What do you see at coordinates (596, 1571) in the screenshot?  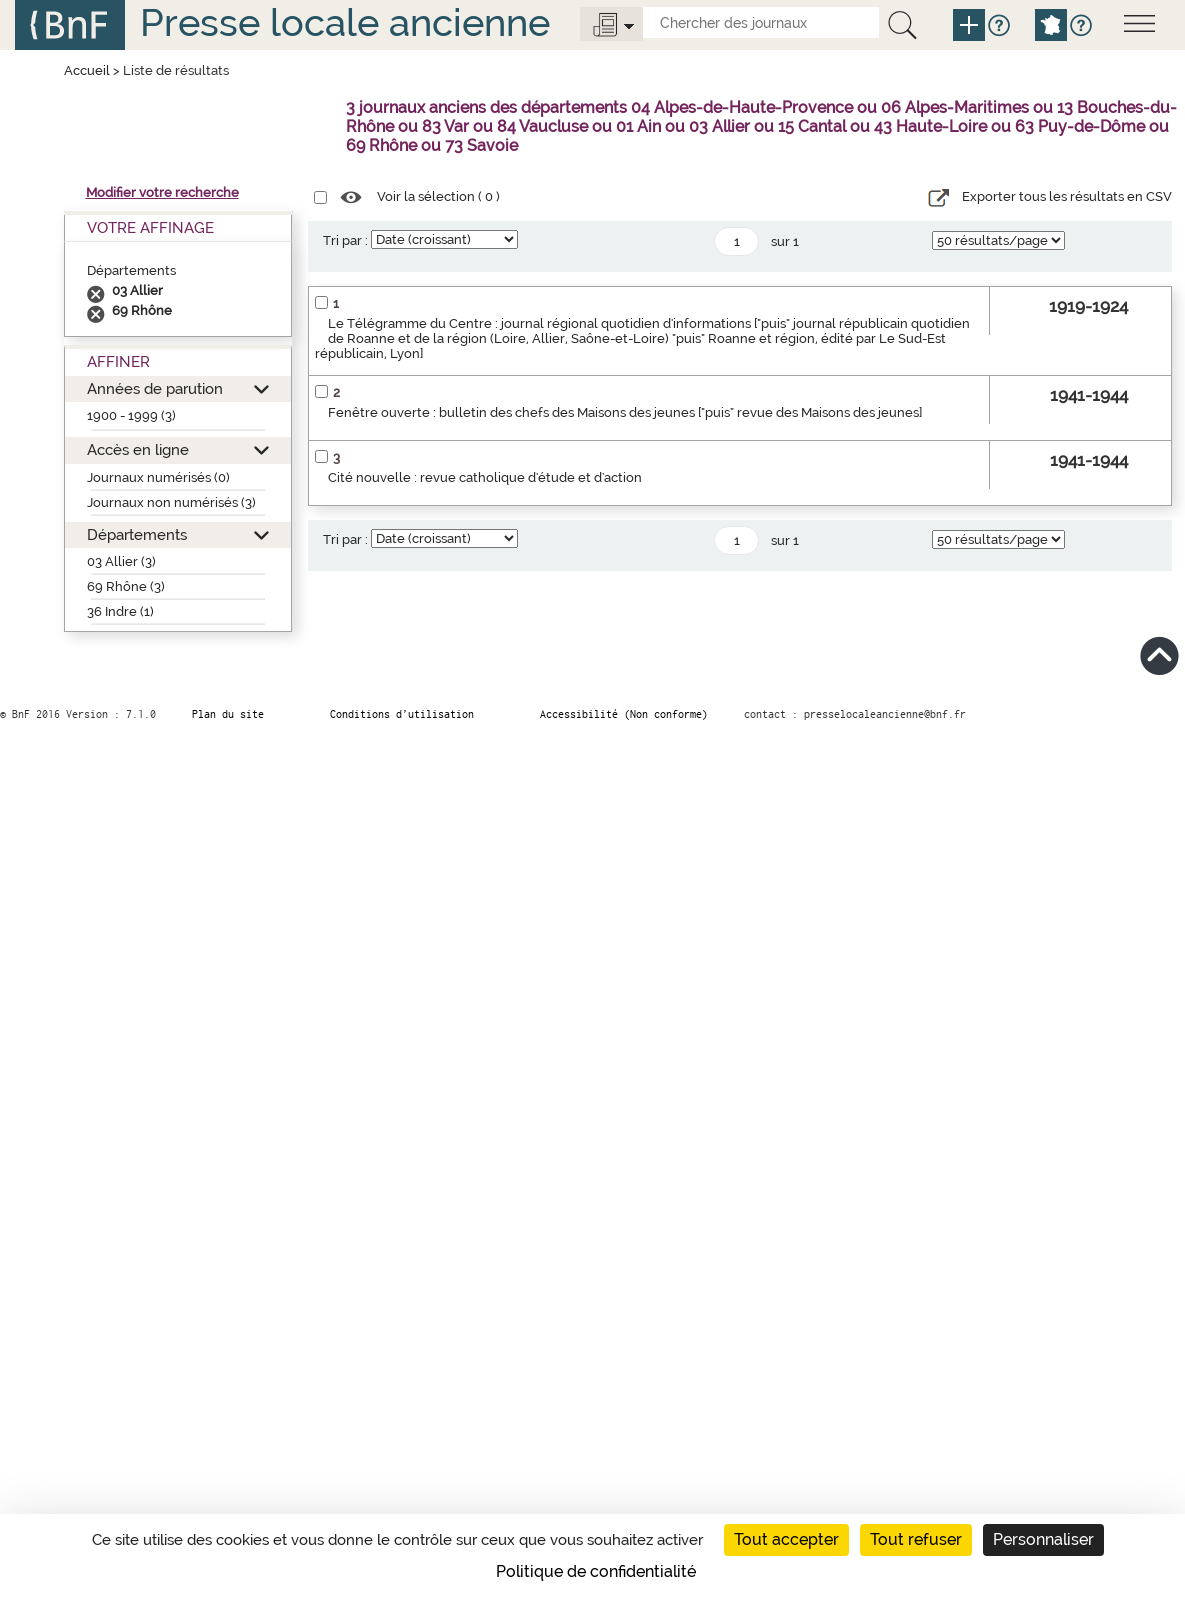 I see `Politique de confidentialité [link]` at bounding box center [596, 1571].